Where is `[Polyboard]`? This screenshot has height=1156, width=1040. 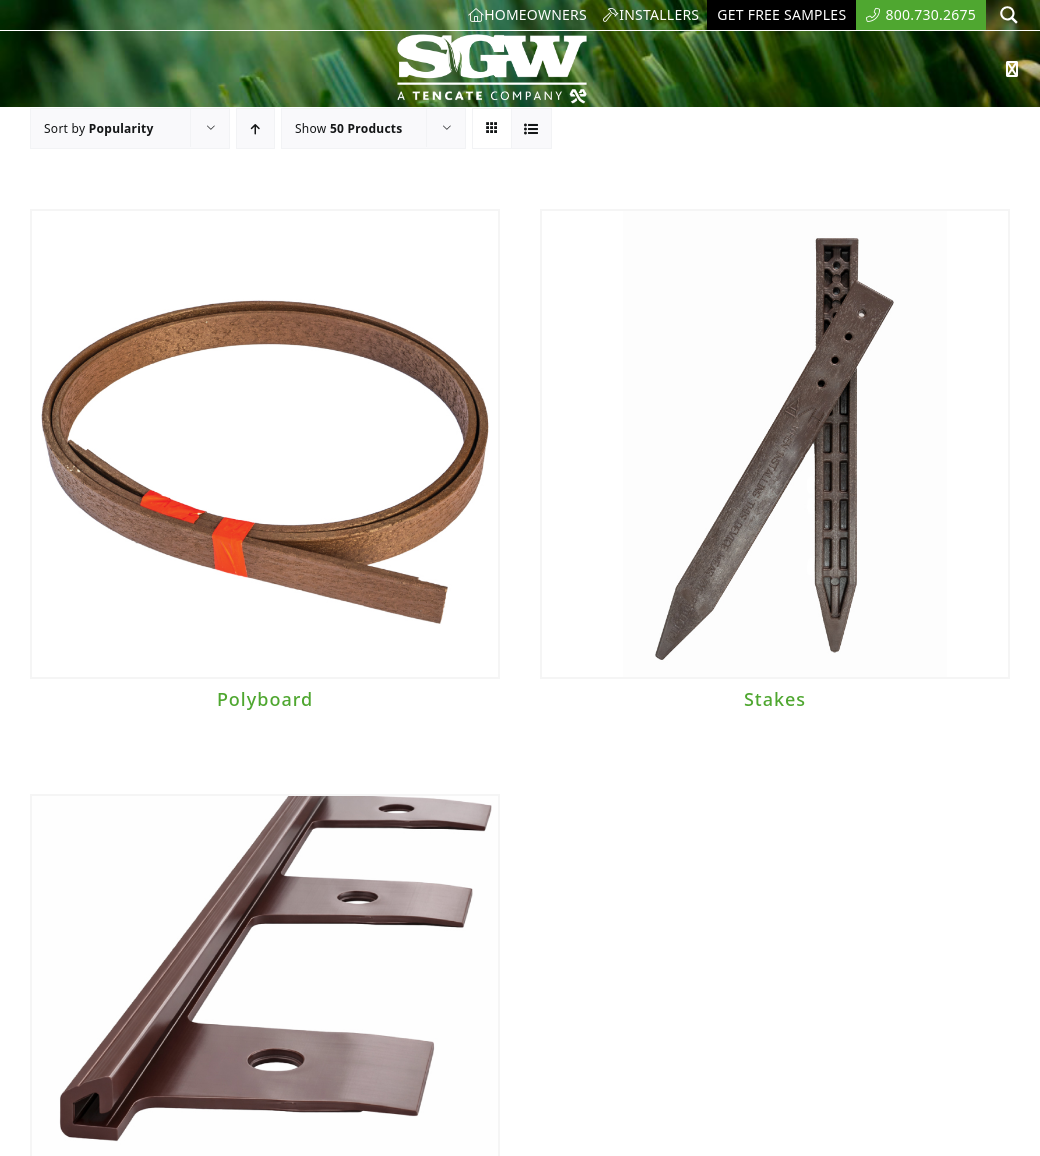 [Polyboard] is located at coordinates (265, 444).